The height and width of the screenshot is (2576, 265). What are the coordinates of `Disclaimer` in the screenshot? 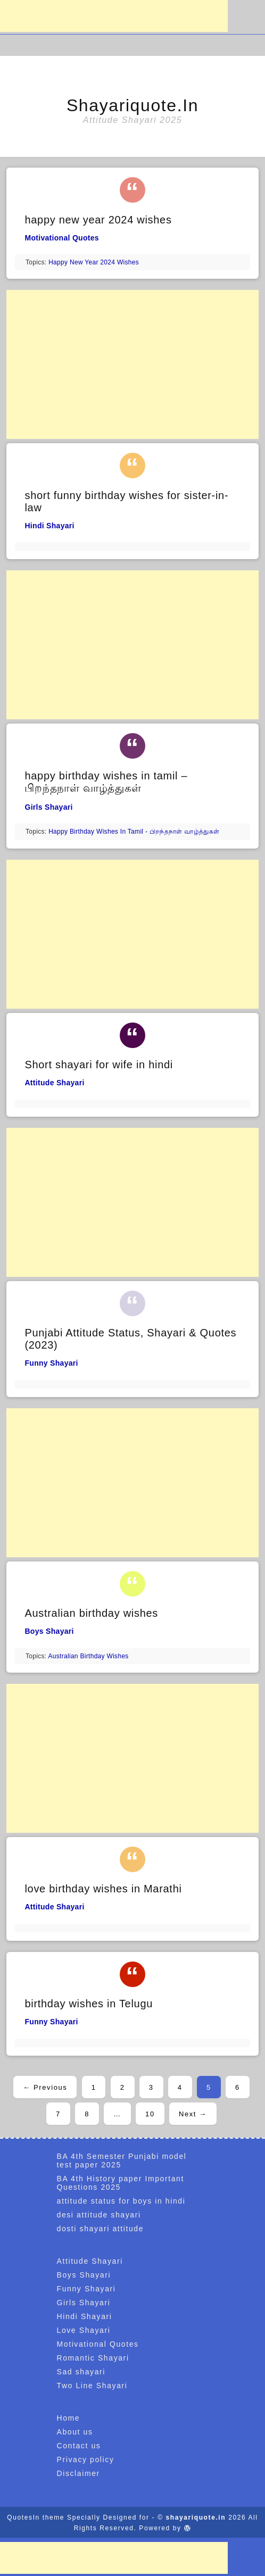 It's located at (78, 2473).